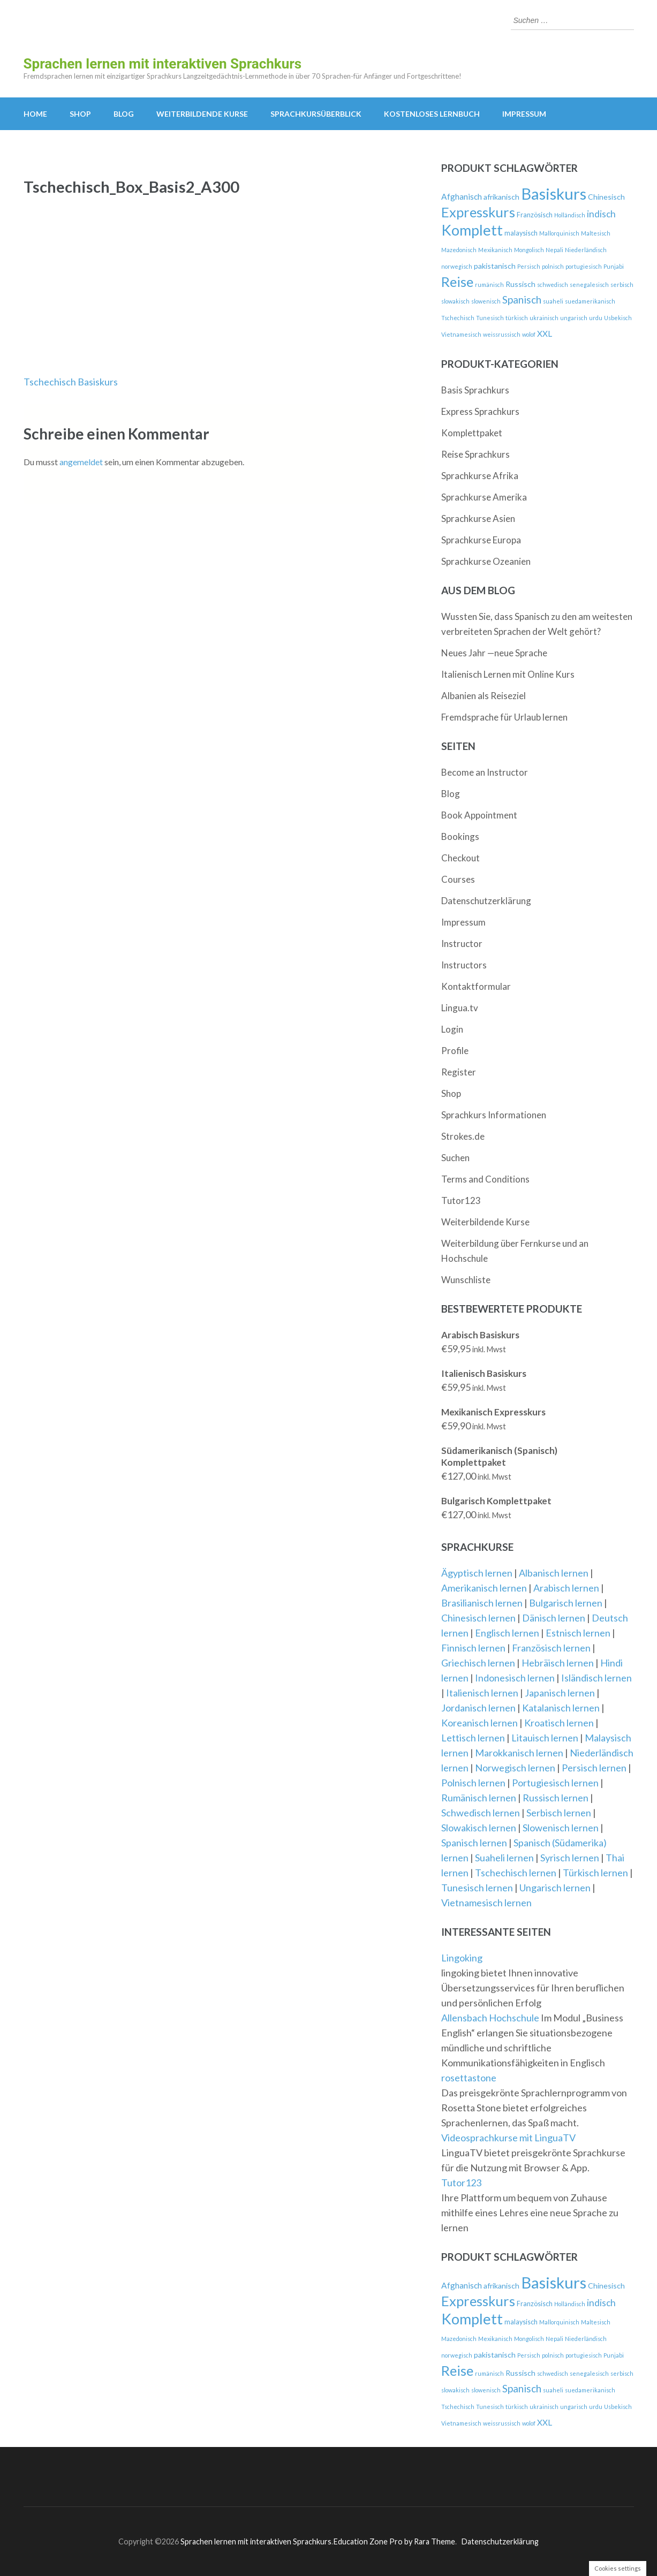  I want to click on Slowakisch lernen, so click(478, 1827).